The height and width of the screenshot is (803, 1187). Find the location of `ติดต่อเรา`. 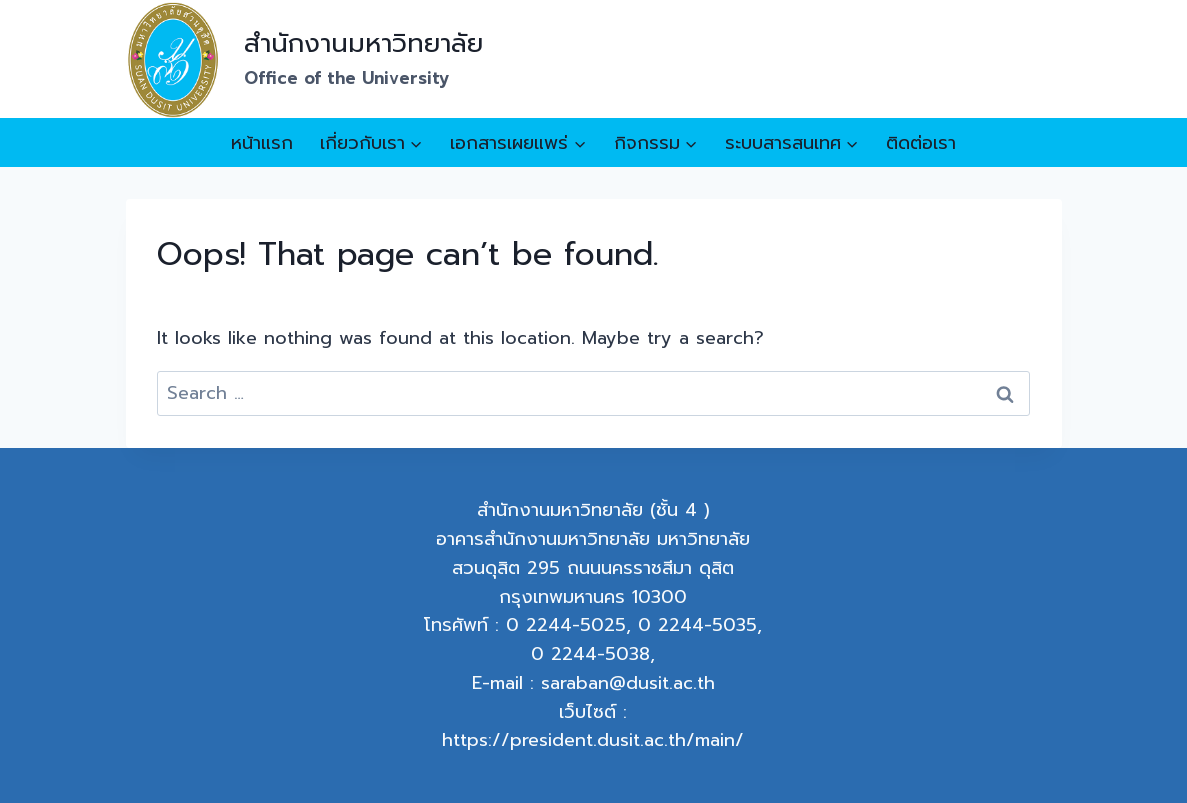

ติดต่อเรา is located at coordinates (921, 143).